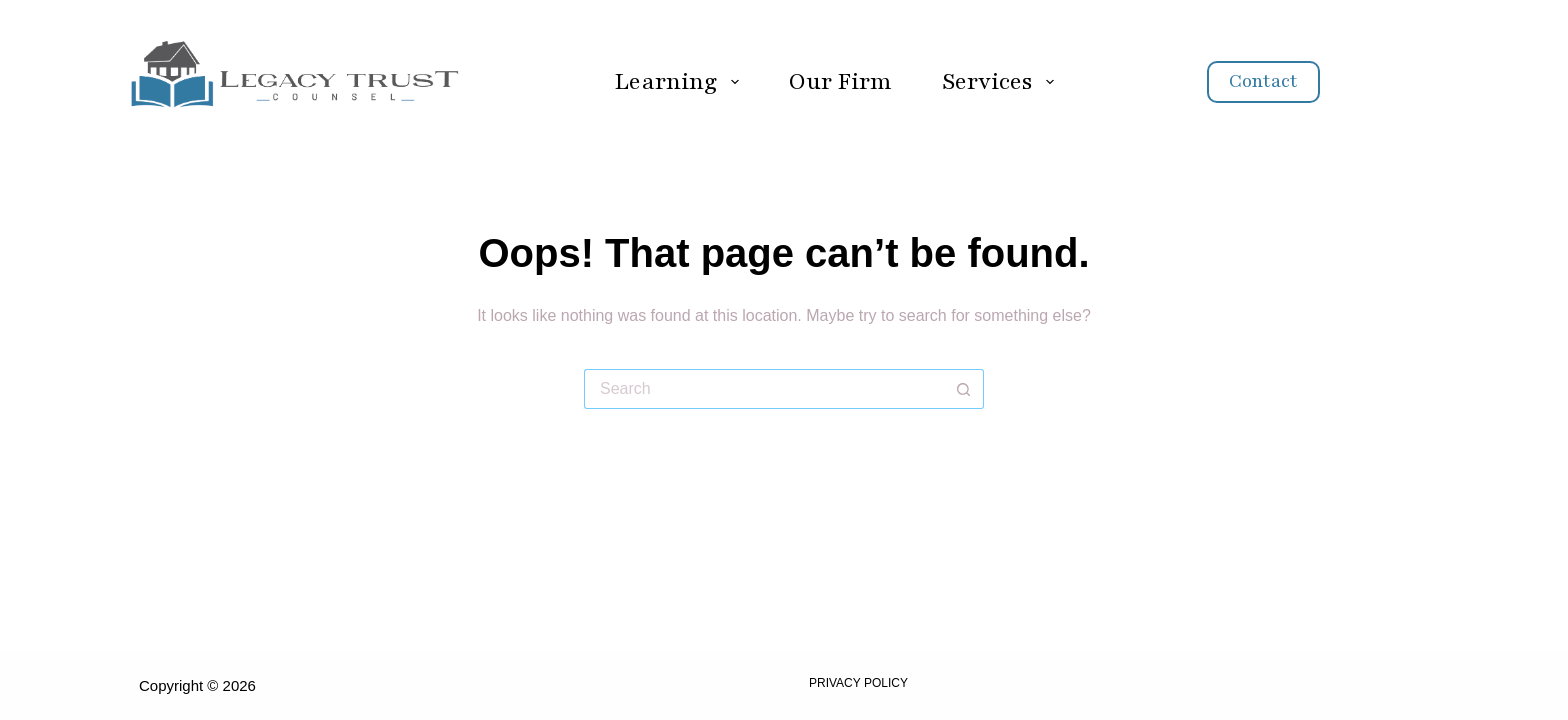  I want to click on [Search button], so click(964, 389).